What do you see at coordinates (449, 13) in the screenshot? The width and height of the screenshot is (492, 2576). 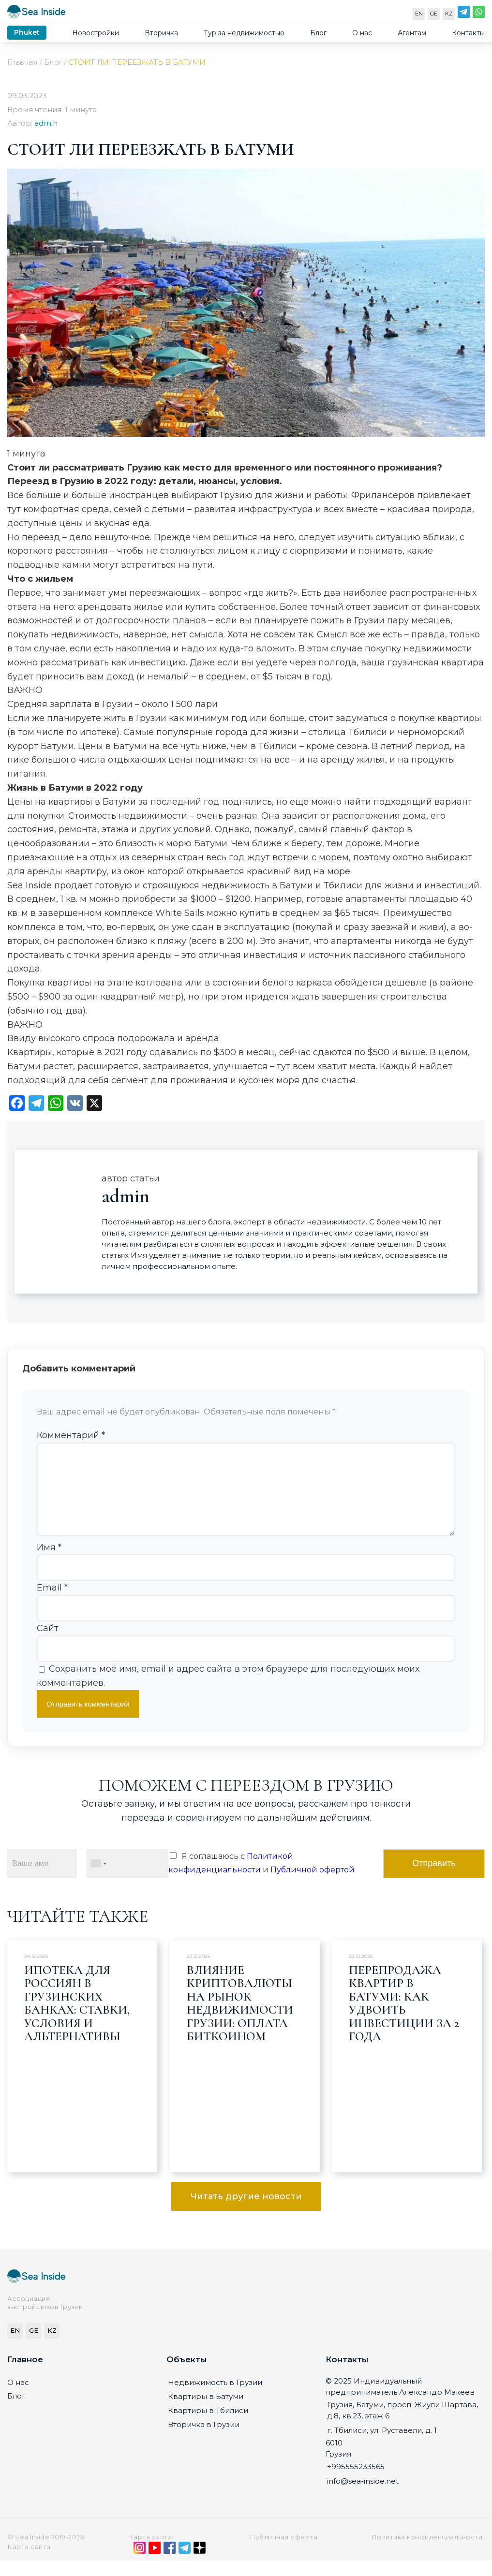 I see `KZ` at bounding box center [449, 13].